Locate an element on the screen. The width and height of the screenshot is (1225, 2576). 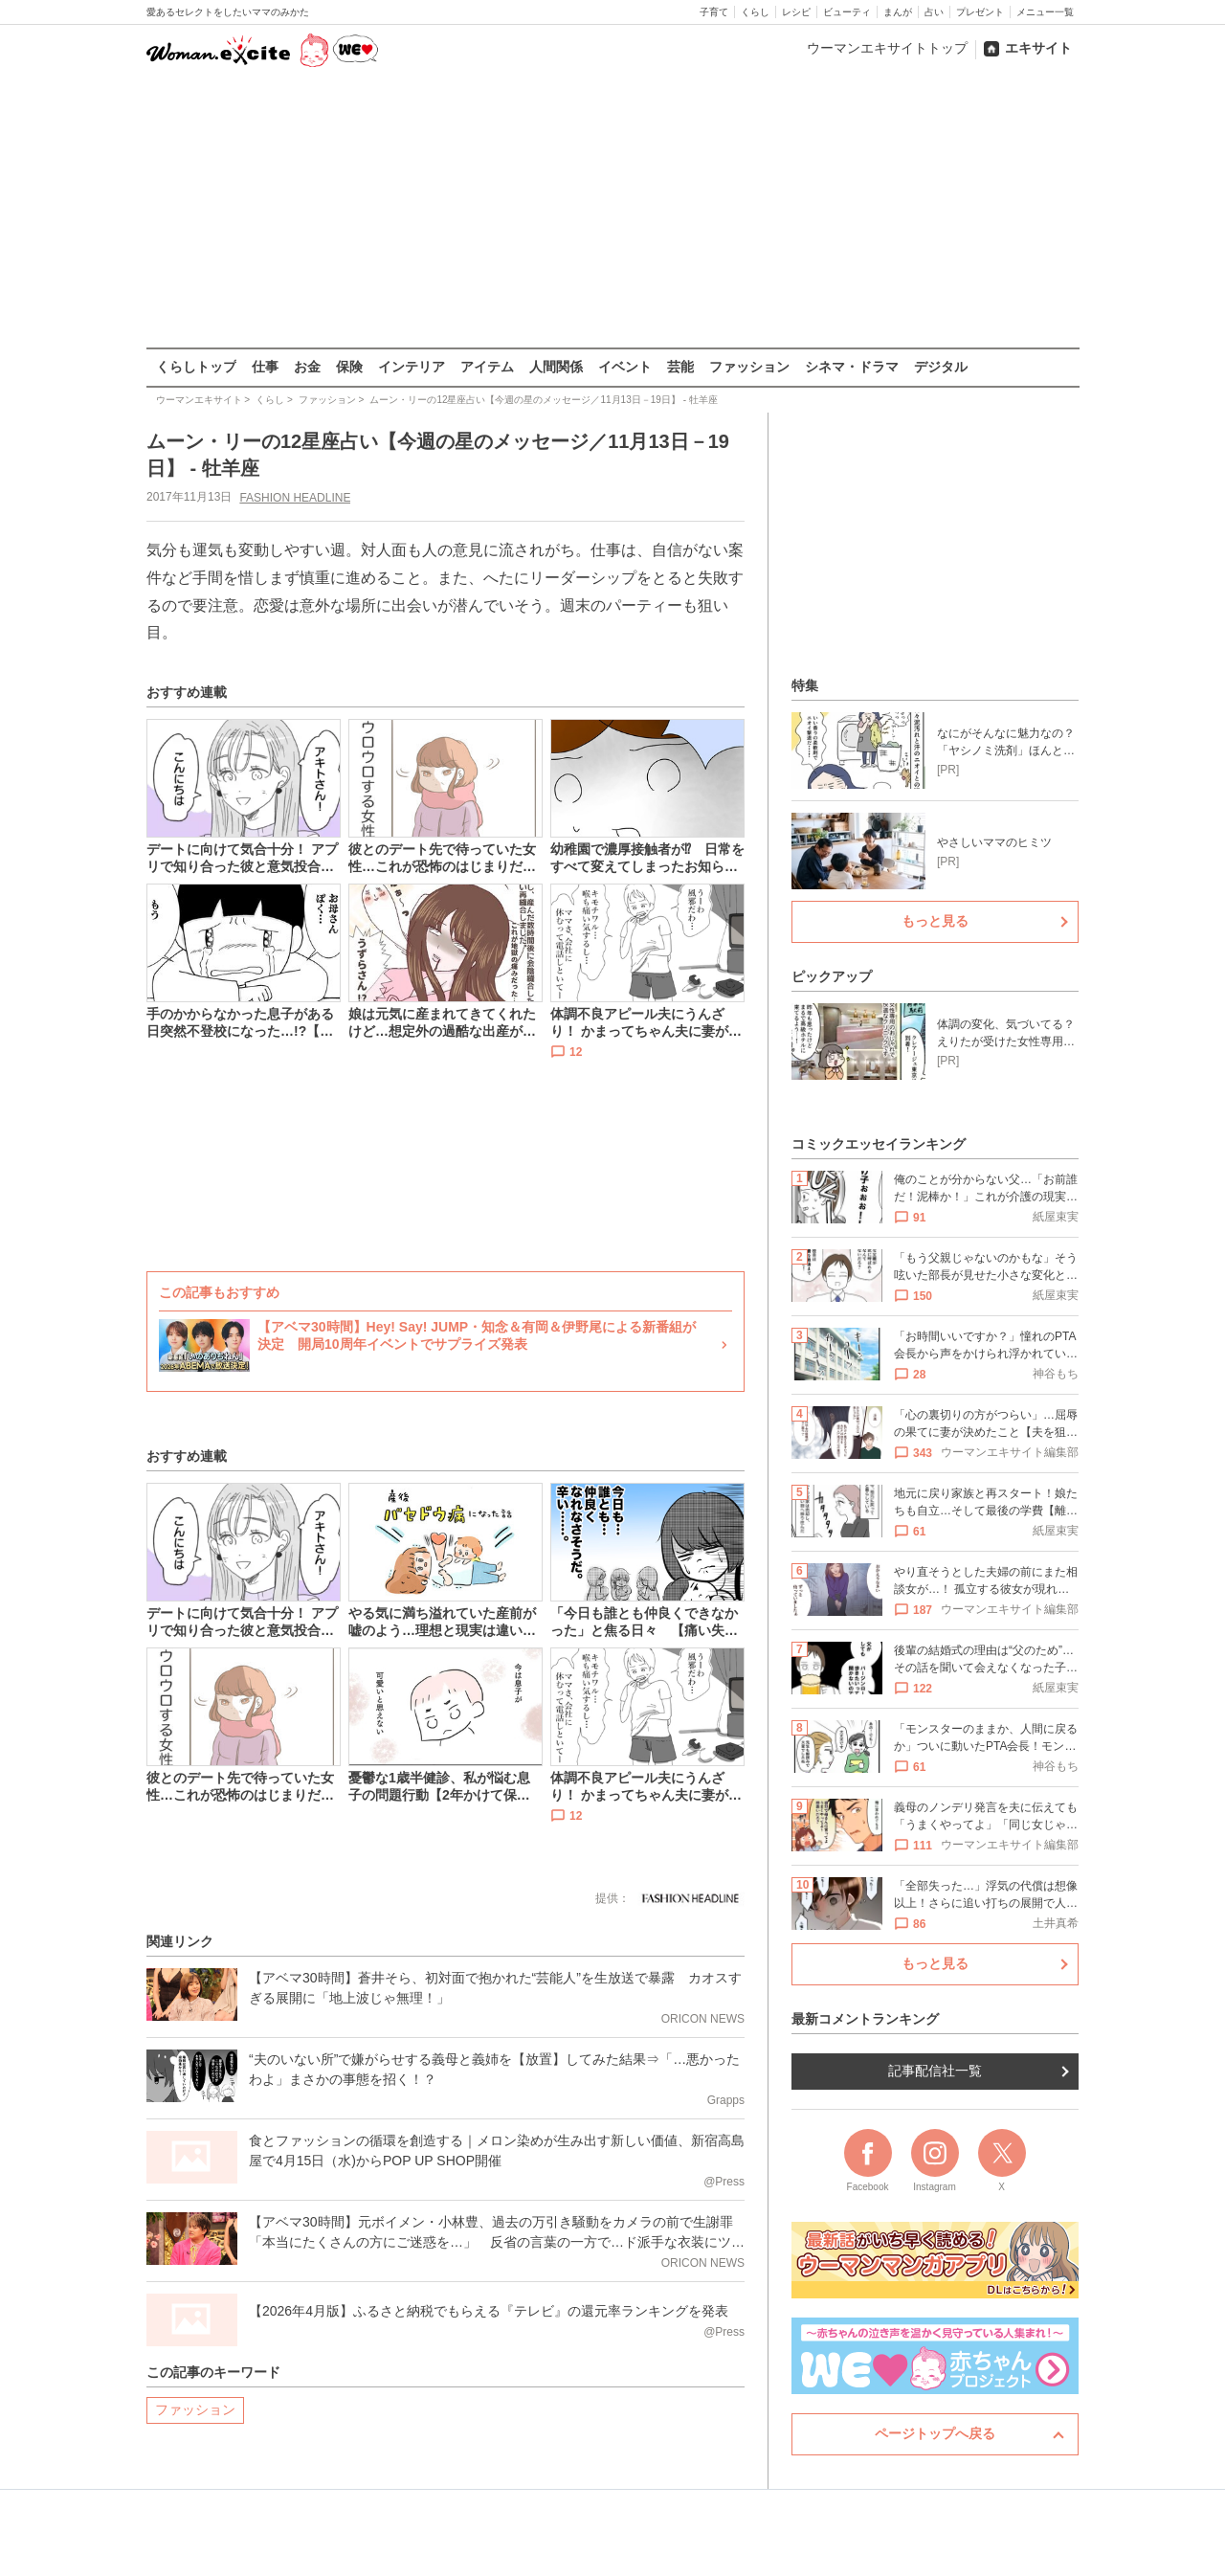
くらし is located at coordinates (755, 12).